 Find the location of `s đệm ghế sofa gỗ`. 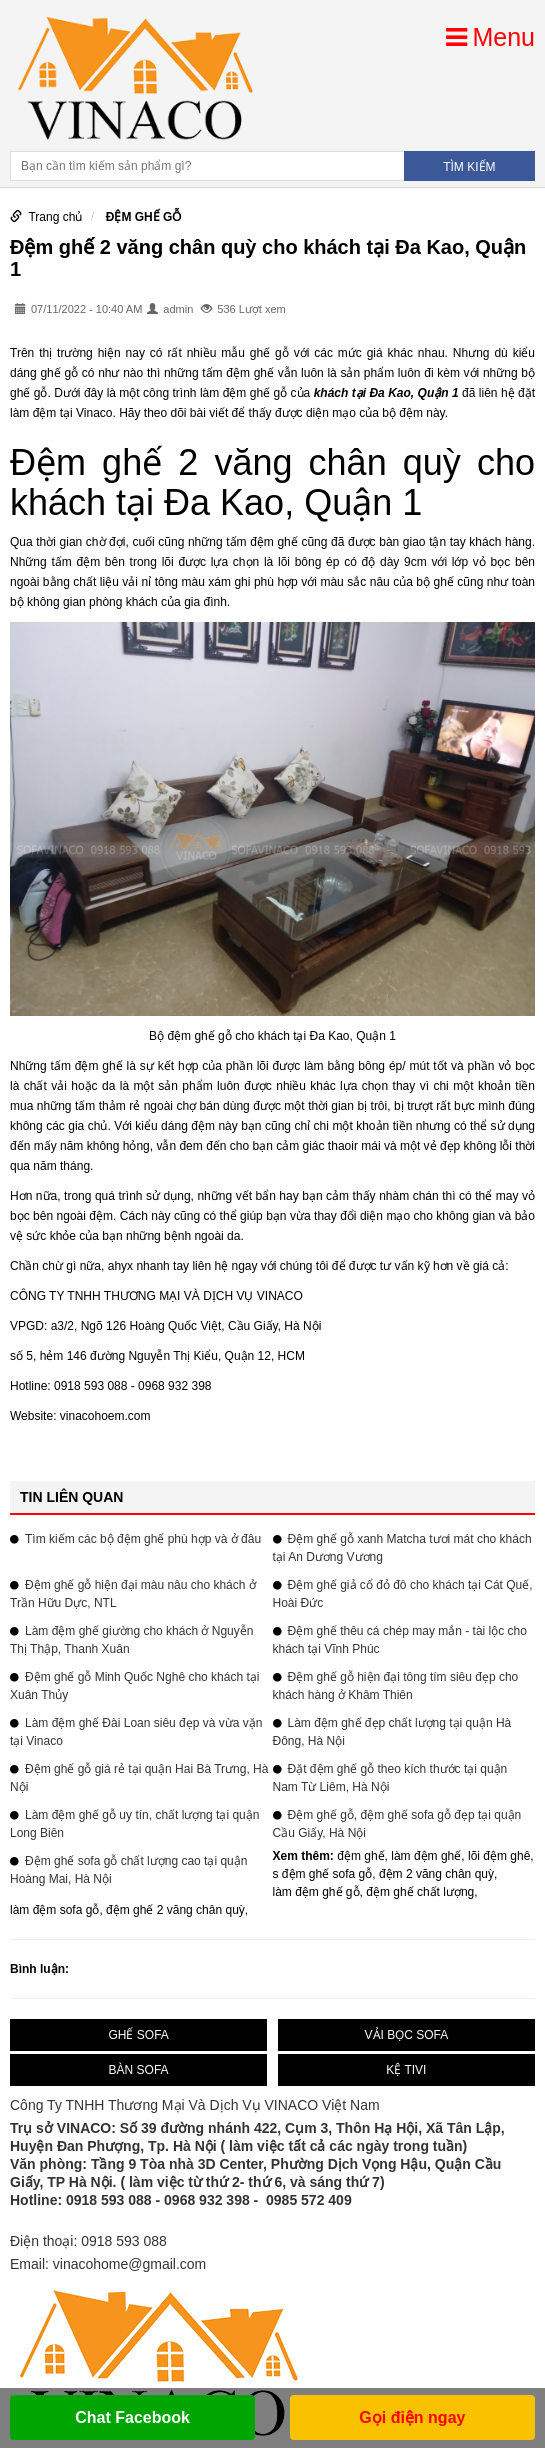

s đệm ghế sofa gỗ is located at coordinates (323, 1874).